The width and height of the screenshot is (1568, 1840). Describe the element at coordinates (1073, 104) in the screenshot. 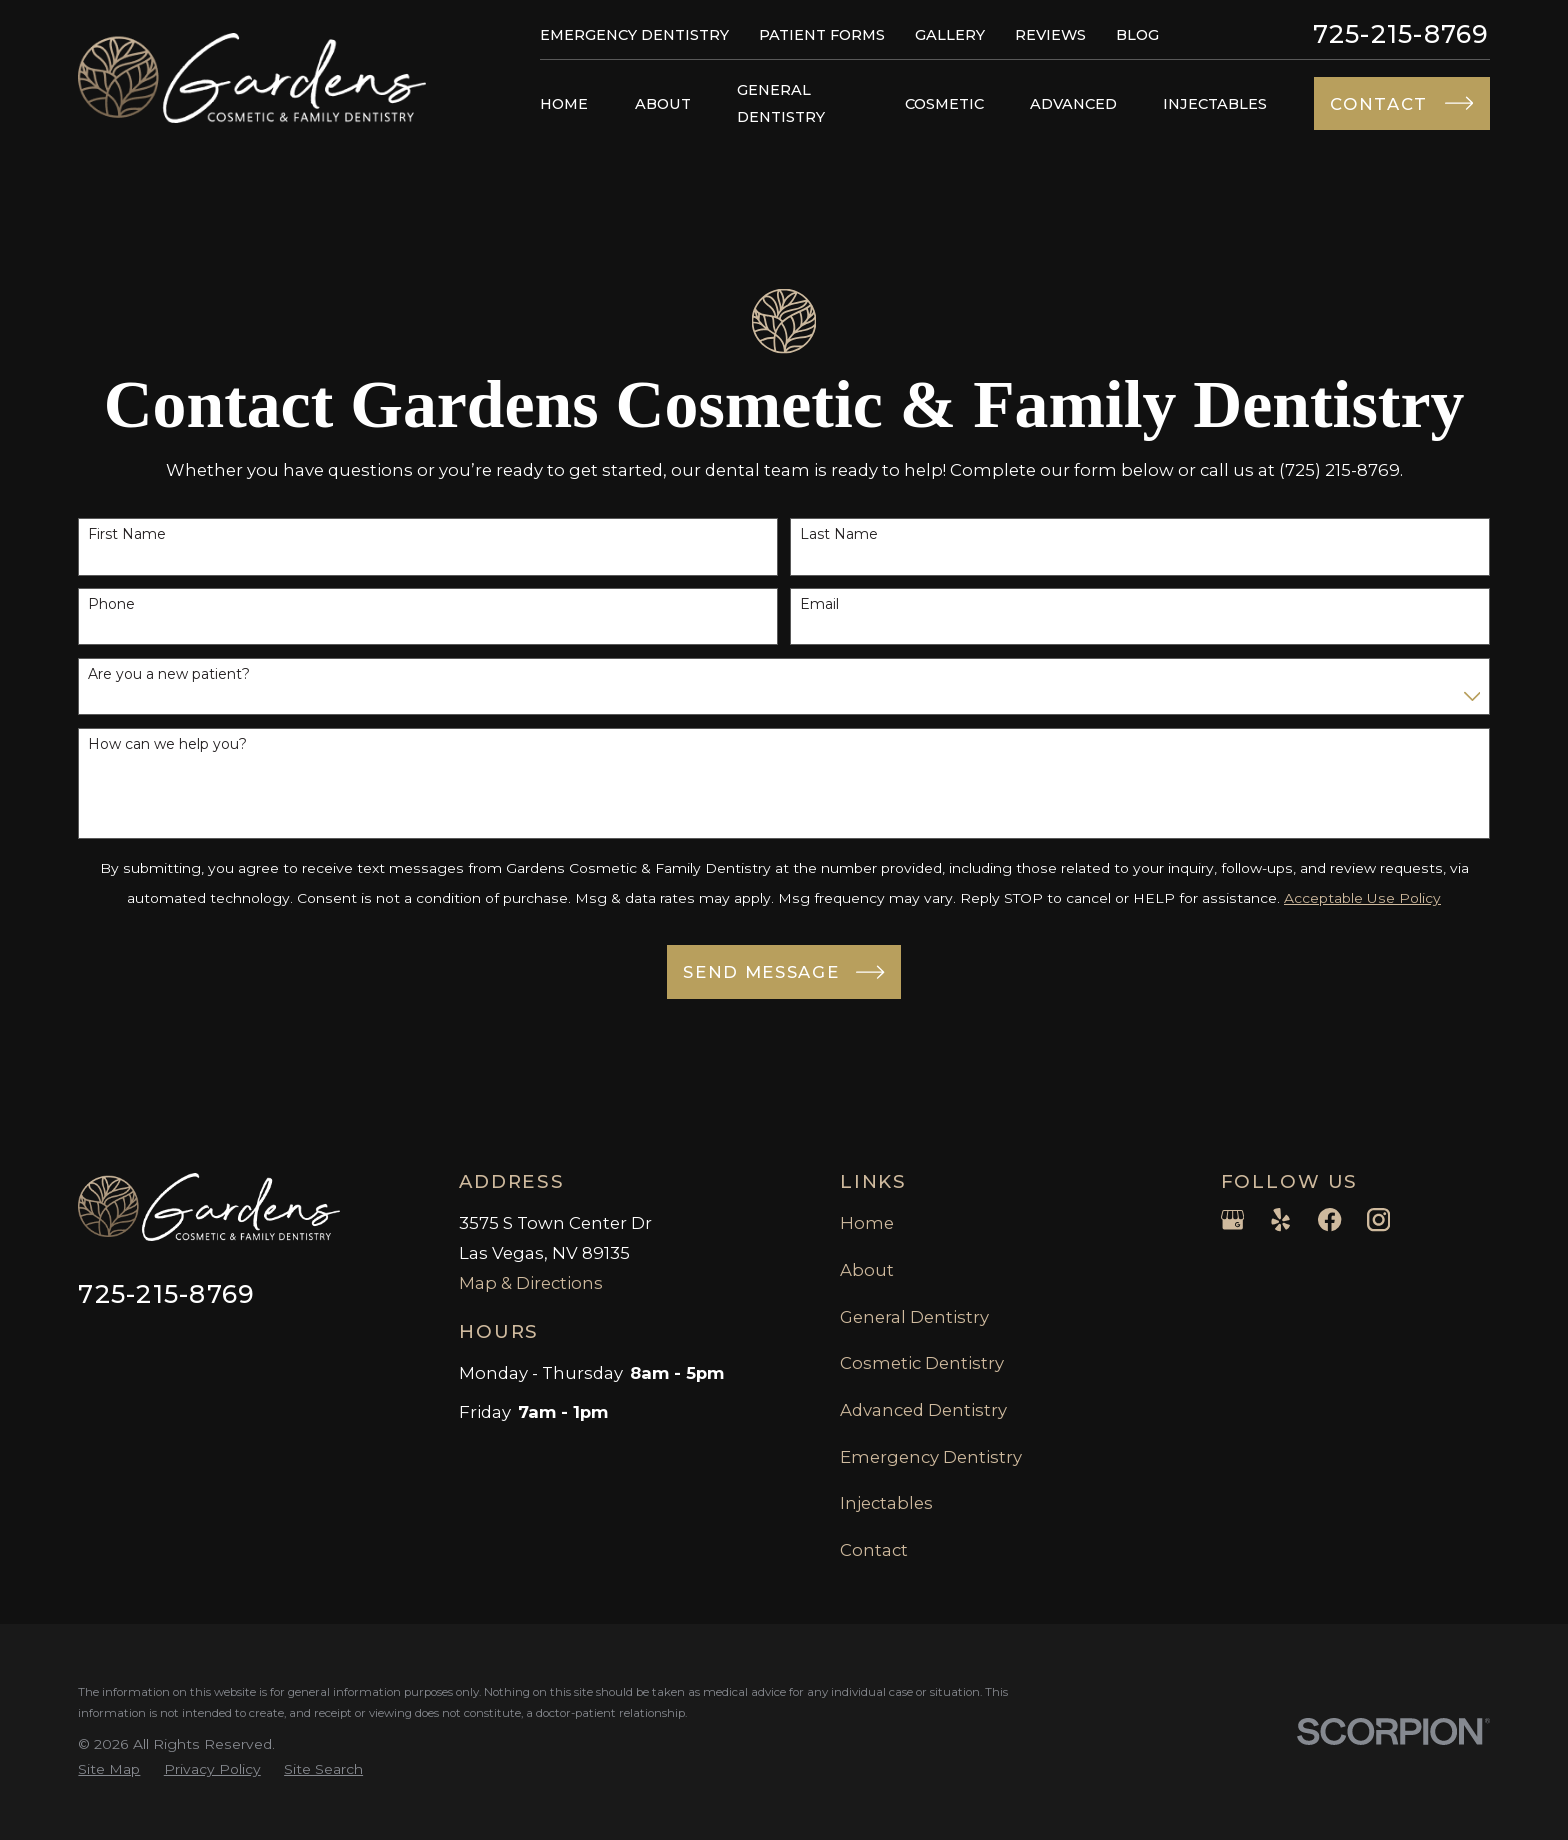

I see `Advanced [menuitem]` at that location.